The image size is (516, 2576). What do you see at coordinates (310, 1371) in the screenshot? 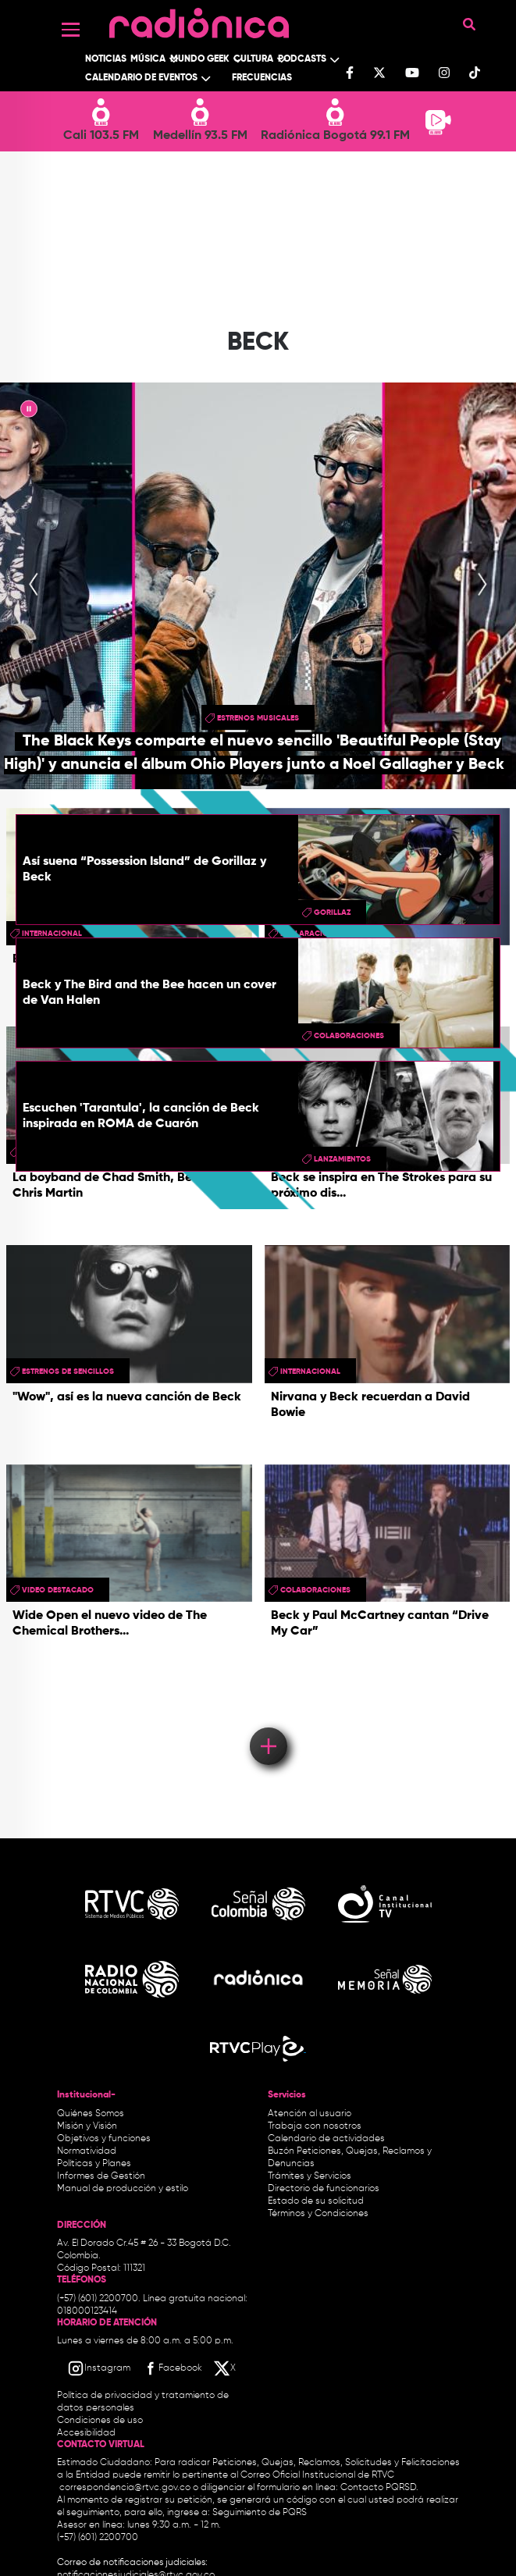
I see `Internacional` at bounding box center [310, 1371].